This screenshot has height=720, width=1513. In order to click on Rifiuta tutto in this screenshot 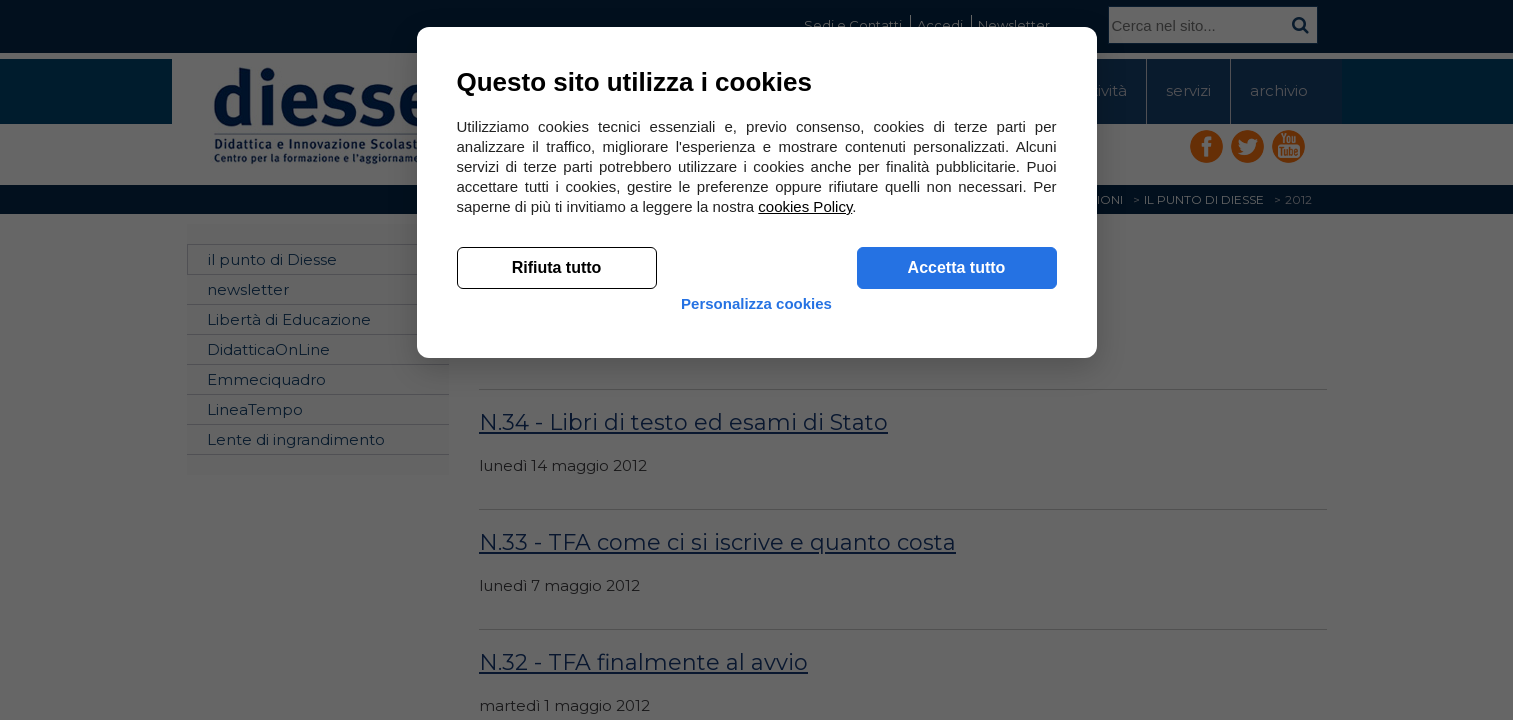, I will do `click(557, 560)`.